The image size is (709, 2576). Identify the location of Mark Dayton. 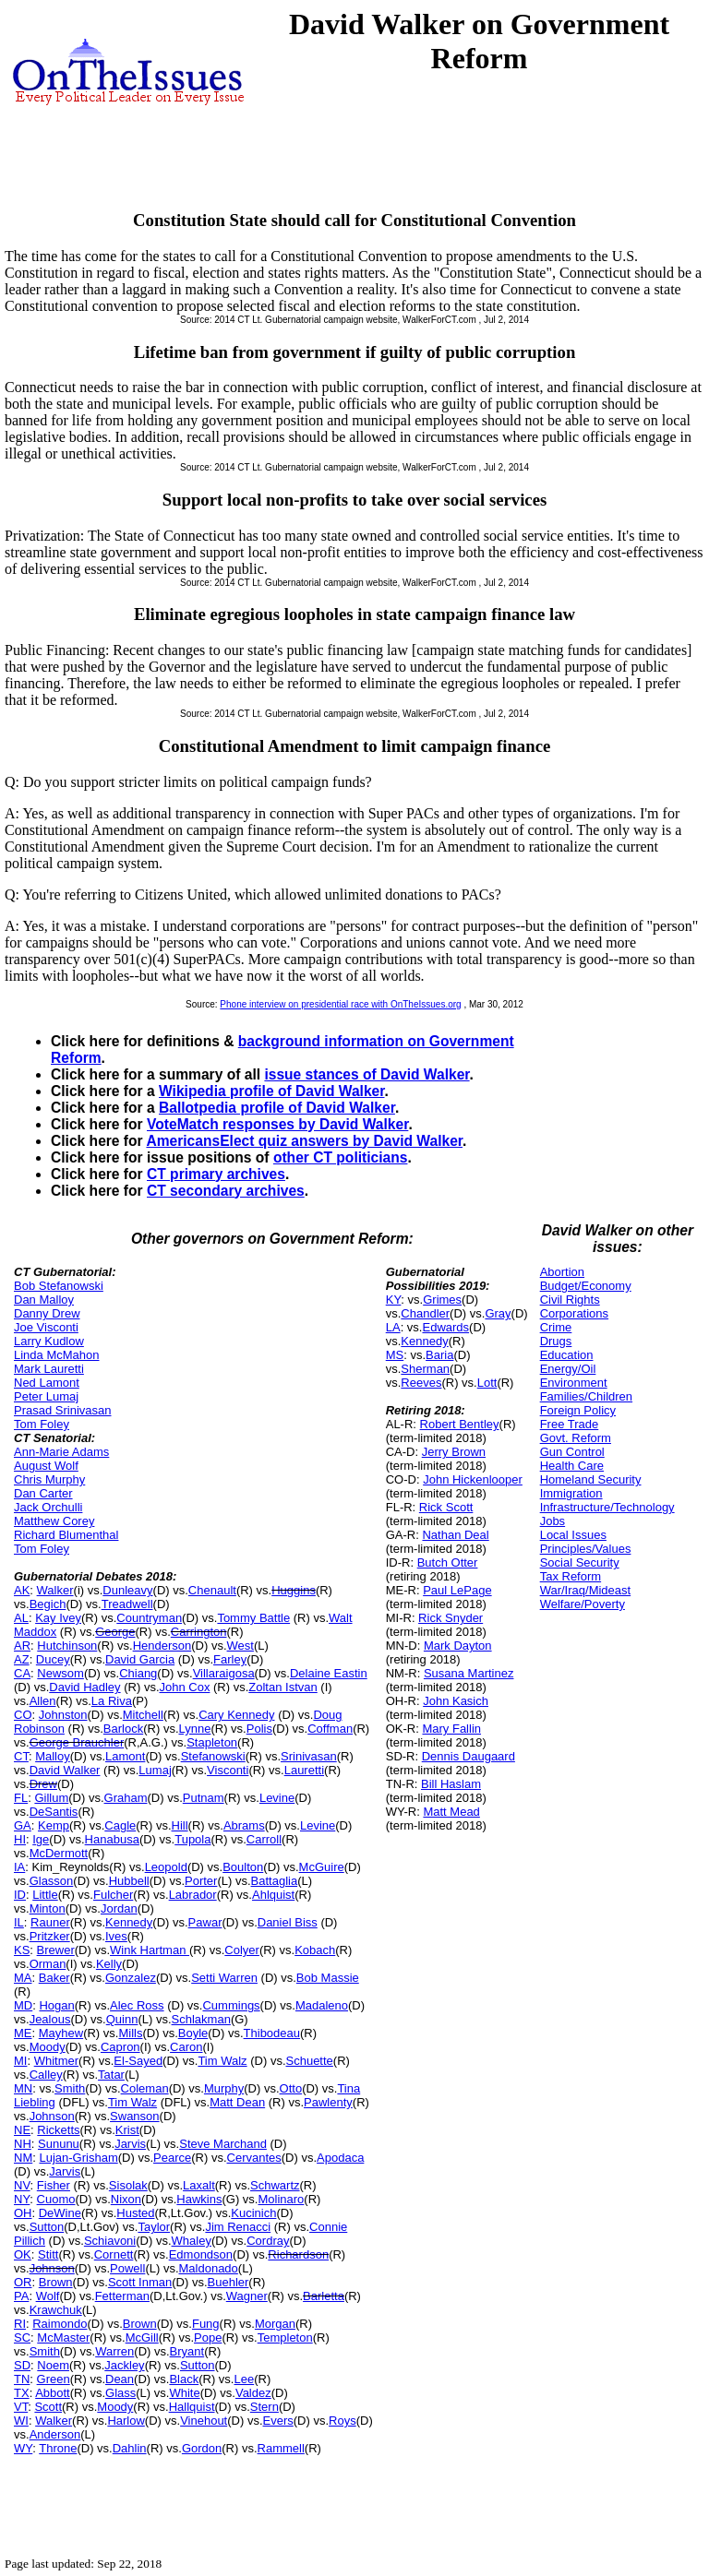
(458, 1645).